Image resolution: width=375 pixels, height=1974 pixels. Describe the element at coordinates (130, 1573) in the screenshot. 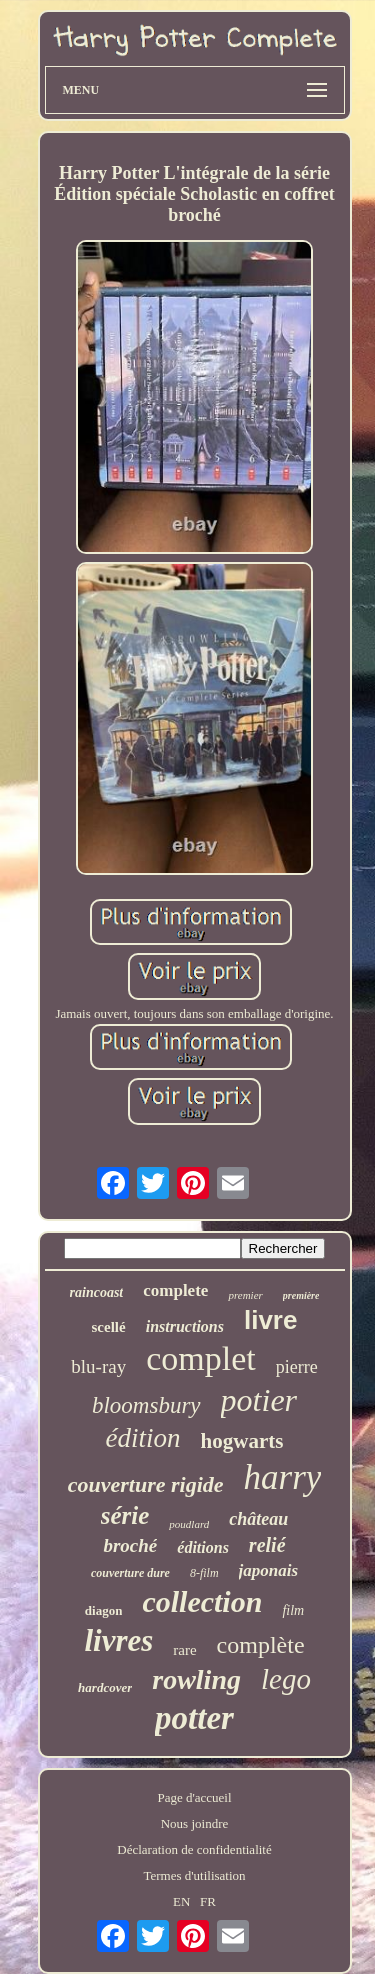

I see `couverture dure` at that location.